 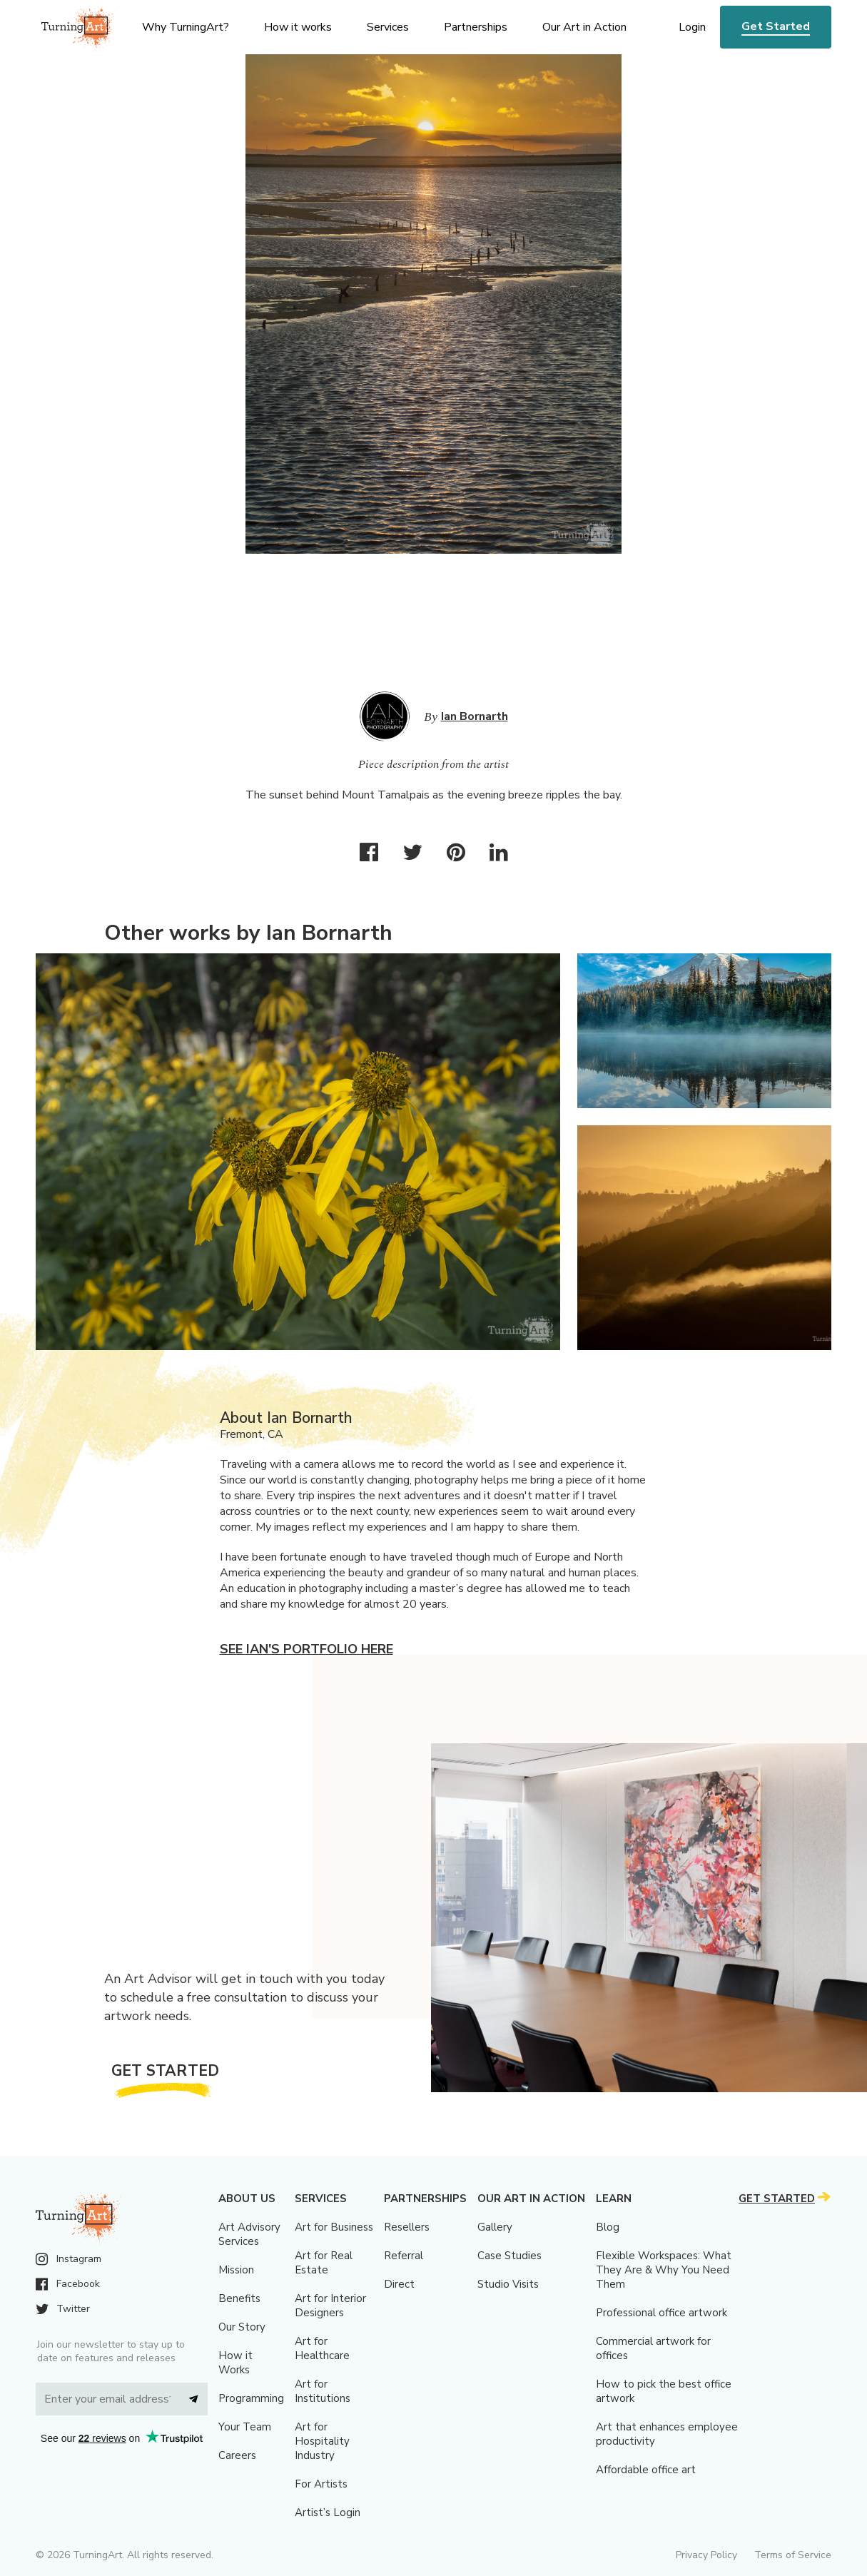 What do you see at coordinates (241, 2327) in the screenshot?
I see `Our Story` at bounding box center [241, 2327].